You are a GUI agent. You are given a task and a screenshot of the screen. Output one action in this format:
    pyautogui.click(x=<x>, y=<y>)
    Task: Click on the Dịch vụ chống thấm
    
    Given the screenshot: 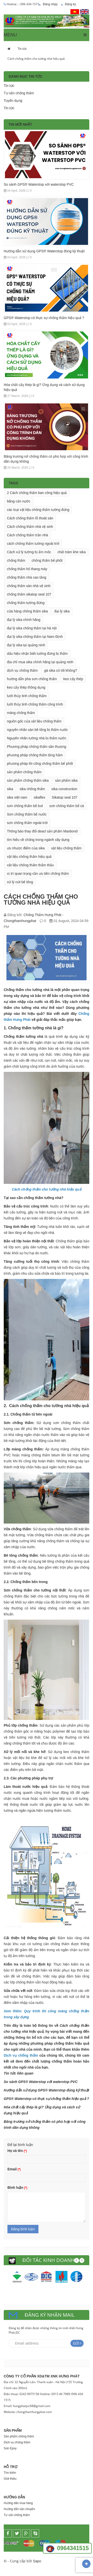 What is the action you would take?
    pyautogui.click(x=17, y=2442)
    